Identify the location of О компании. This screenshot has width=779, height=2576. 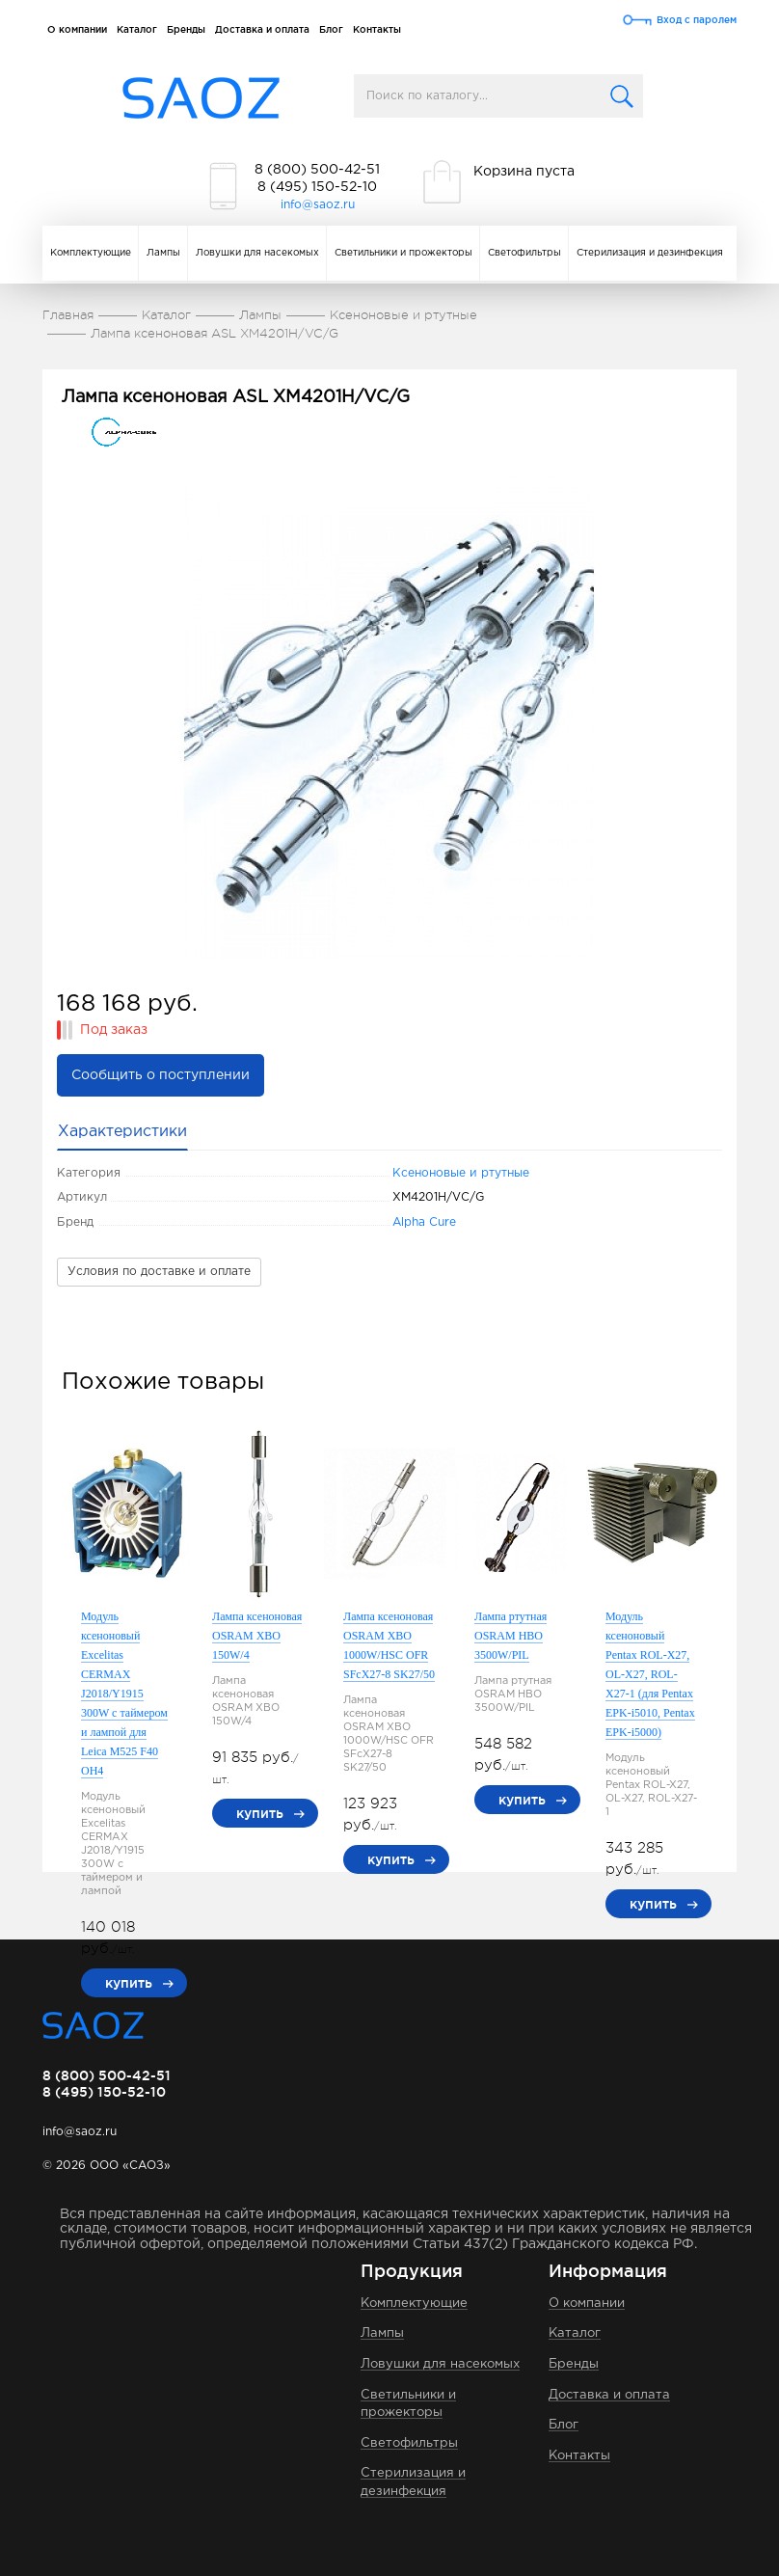
(77, 29).